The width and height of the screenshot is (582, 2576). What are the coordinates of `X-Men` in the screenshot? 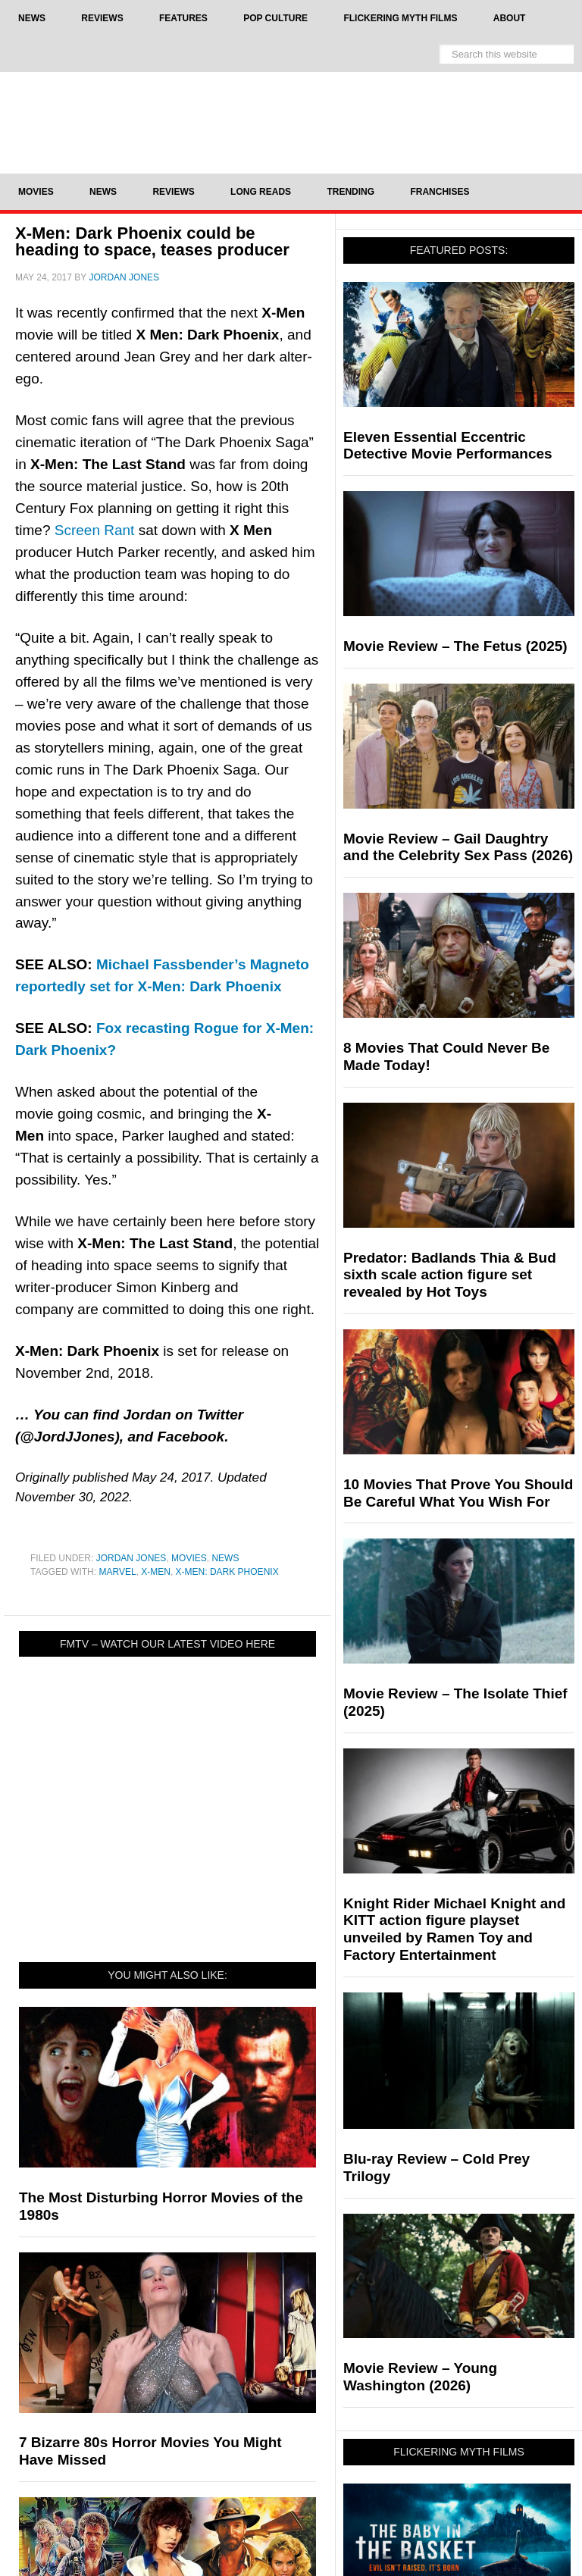 It's located at (156, 1572).